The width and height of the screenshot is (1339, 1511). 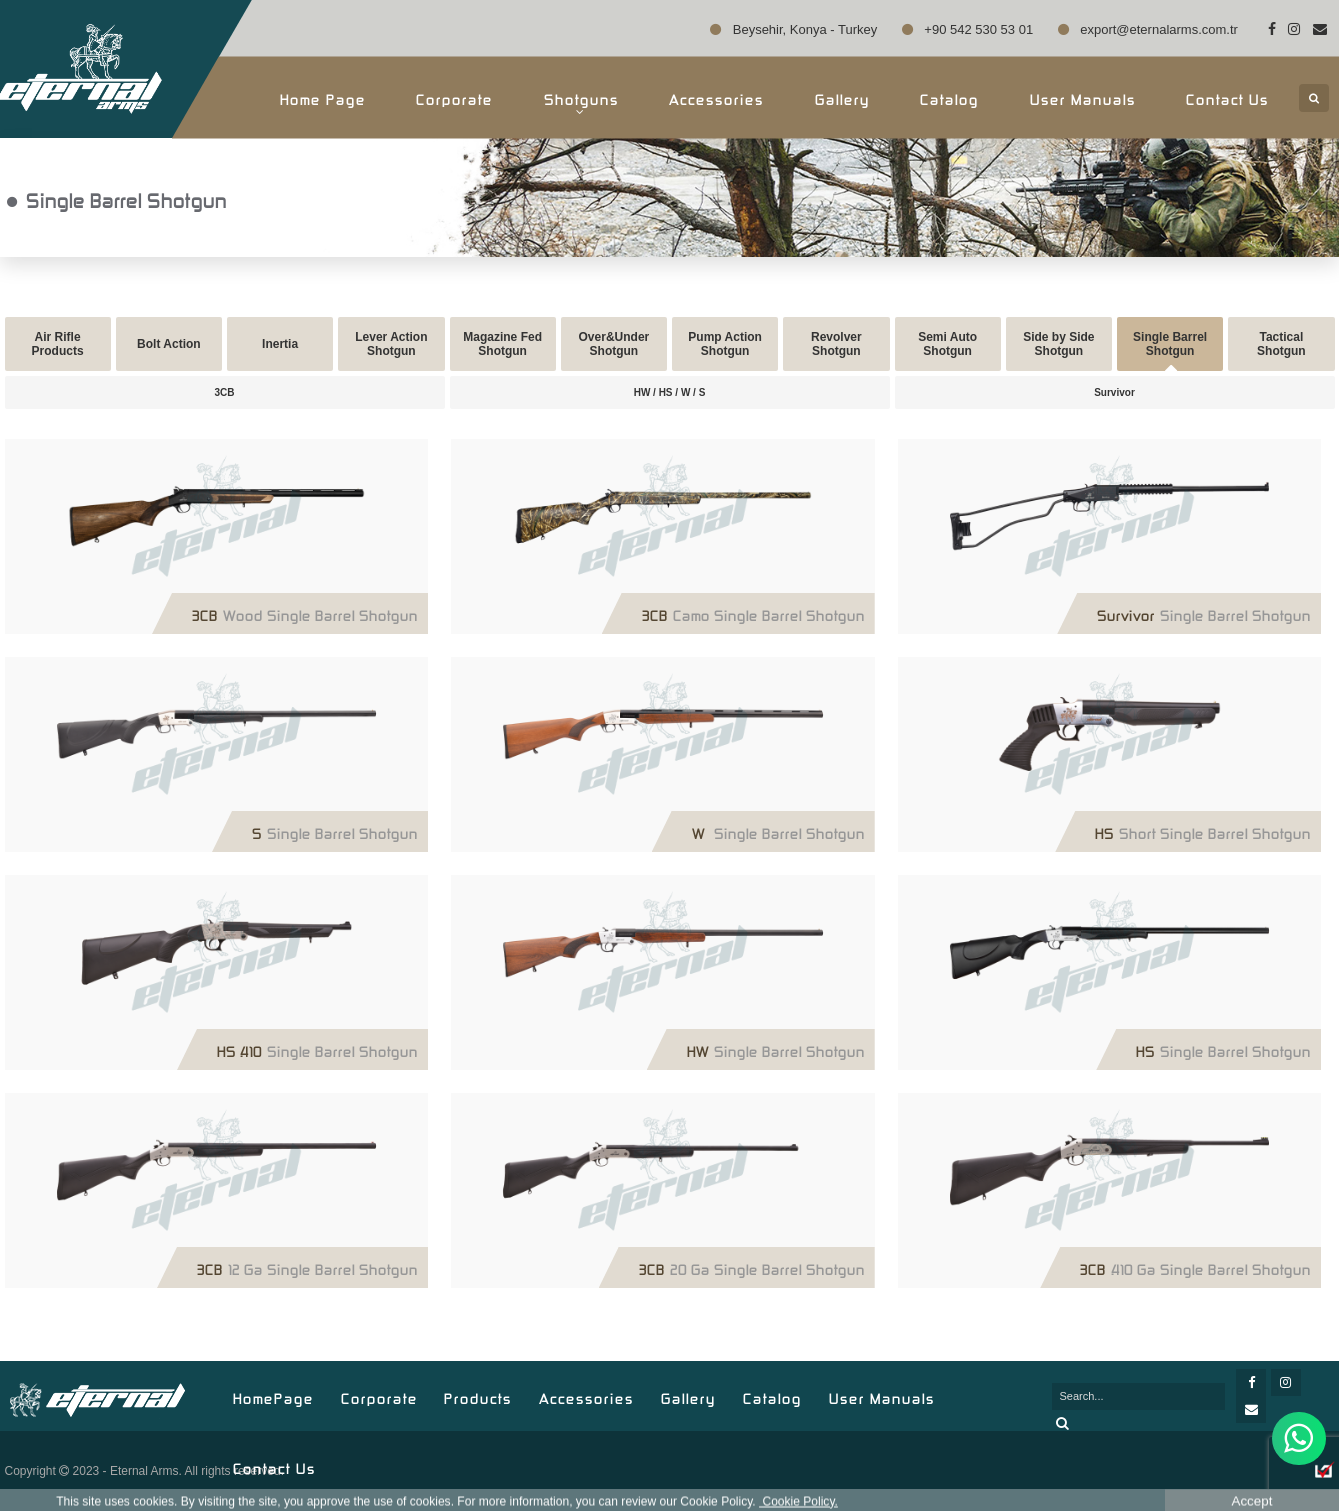 I want to click on Bolt Action, so click(x=169, y=344).